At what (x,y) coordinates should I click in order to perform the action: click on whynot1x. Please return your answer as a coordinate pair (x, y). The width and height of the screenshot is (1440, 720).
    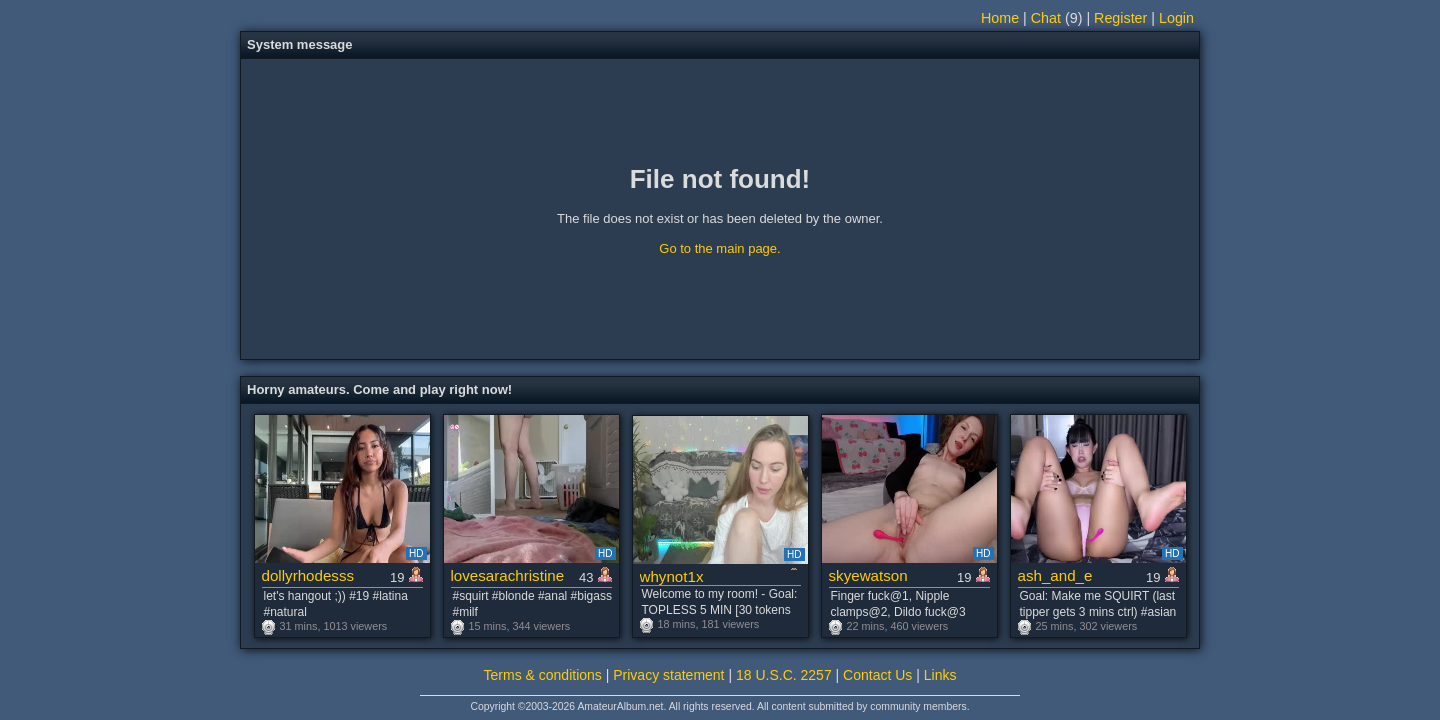
    Looking at the image, I should click on (672, 576).